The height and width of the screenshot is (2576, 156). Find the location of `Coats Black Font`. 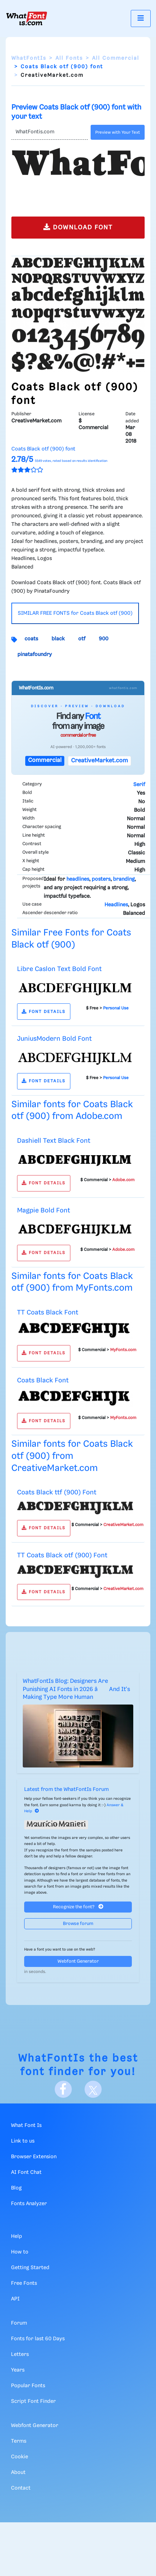

Coats Black Font is located at coordinates (43, 1380).